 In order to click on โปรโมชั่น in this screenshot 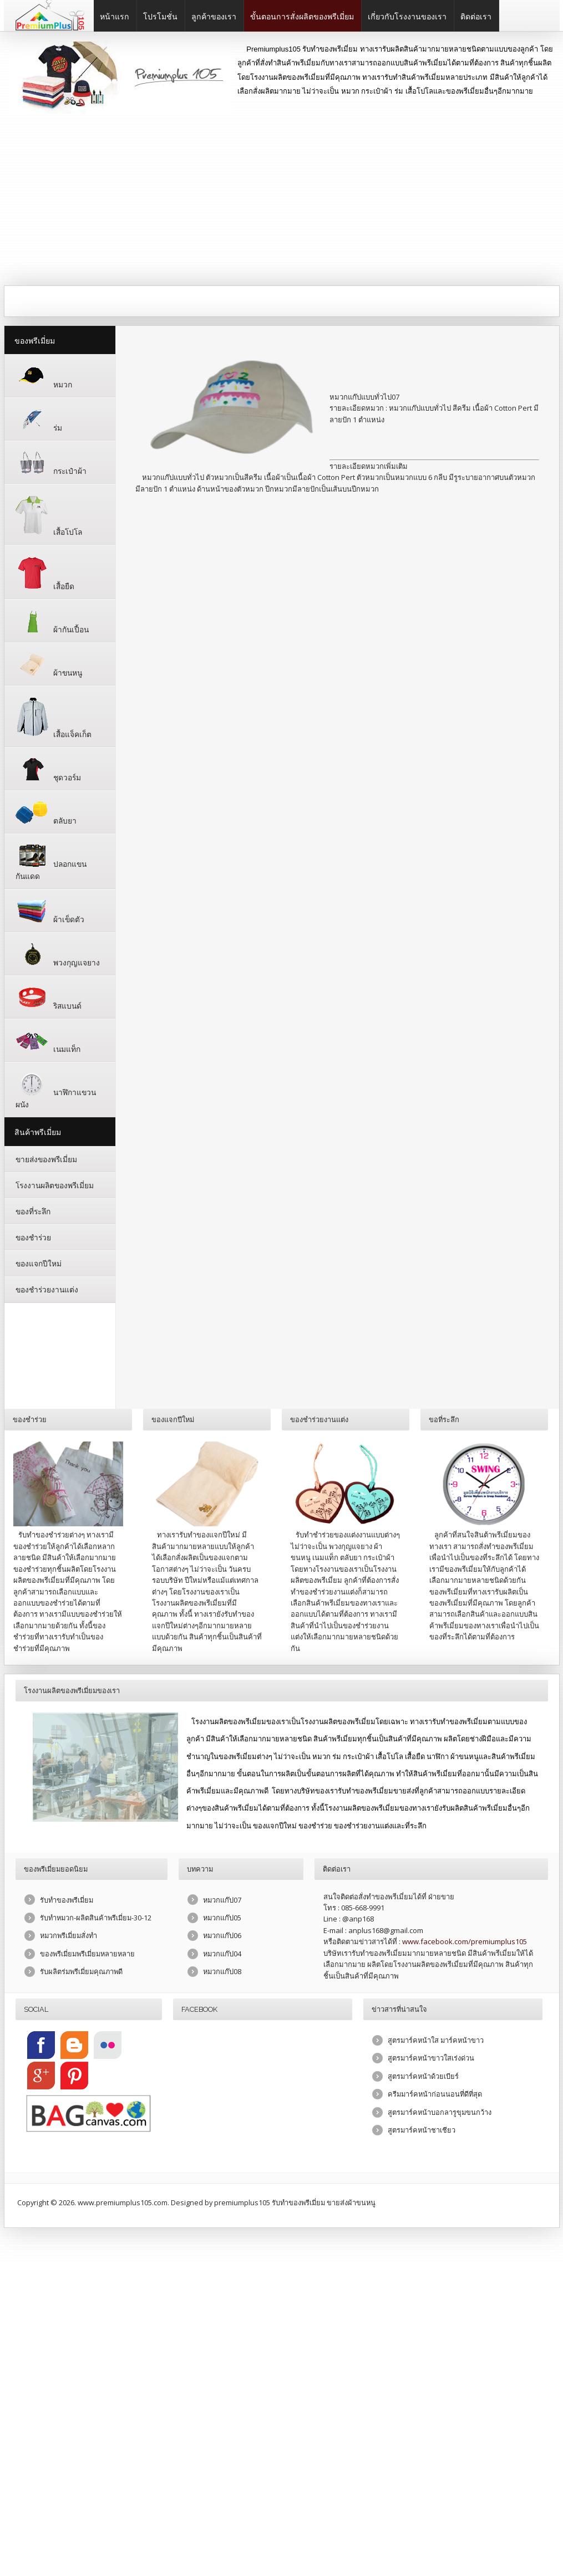, I will do `click(160, 16)`.